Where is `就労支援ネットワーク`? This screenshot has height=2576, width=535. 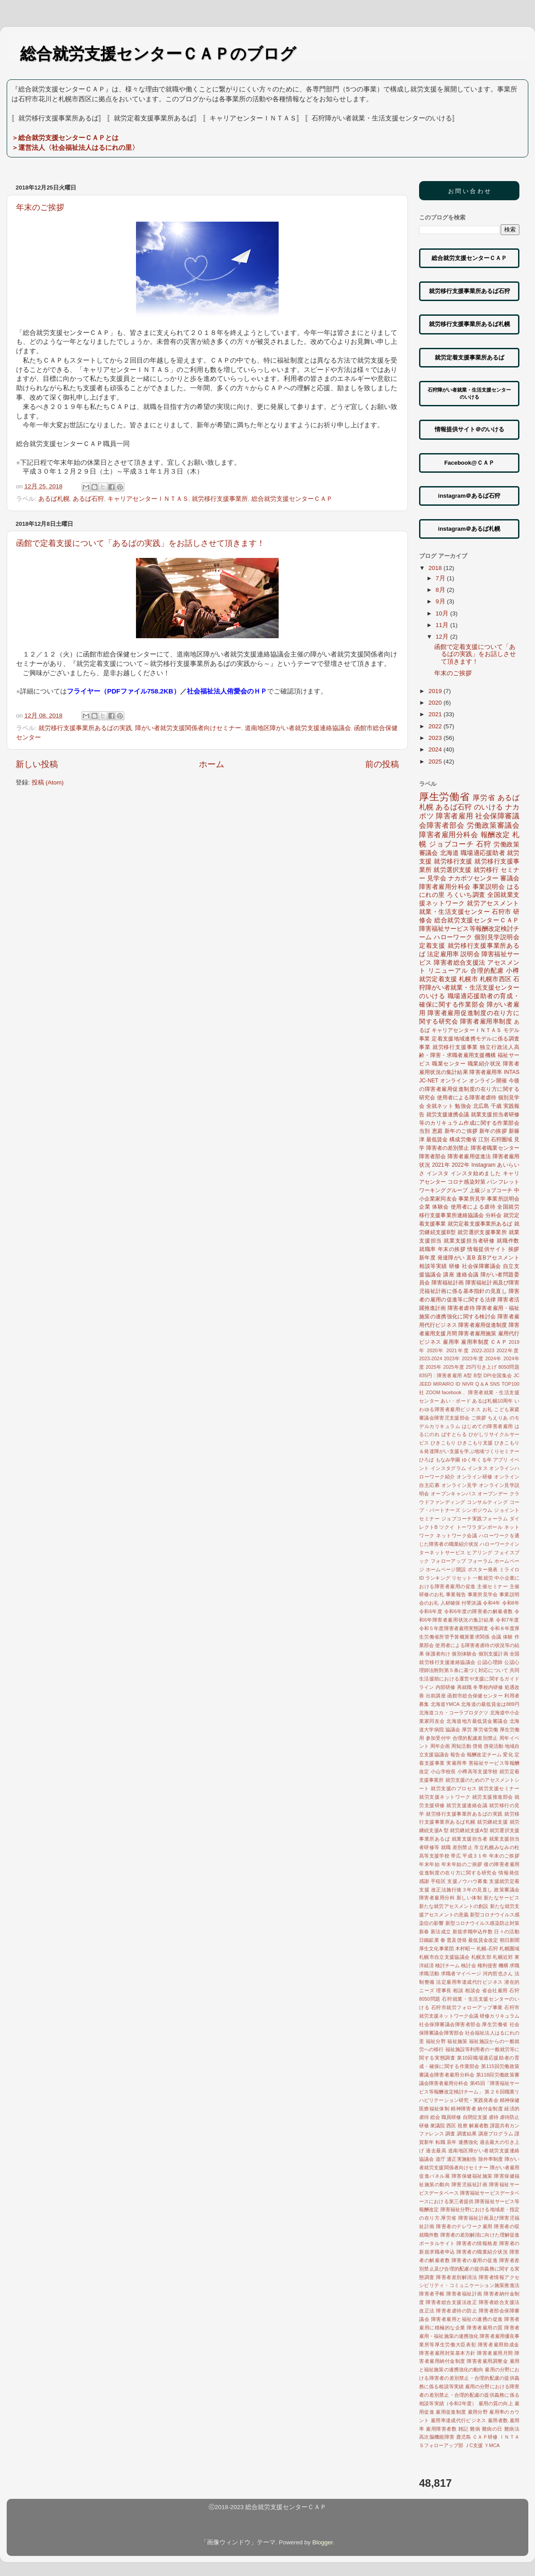
就労支援ネットワーク is located at coordinates (444, 1797).